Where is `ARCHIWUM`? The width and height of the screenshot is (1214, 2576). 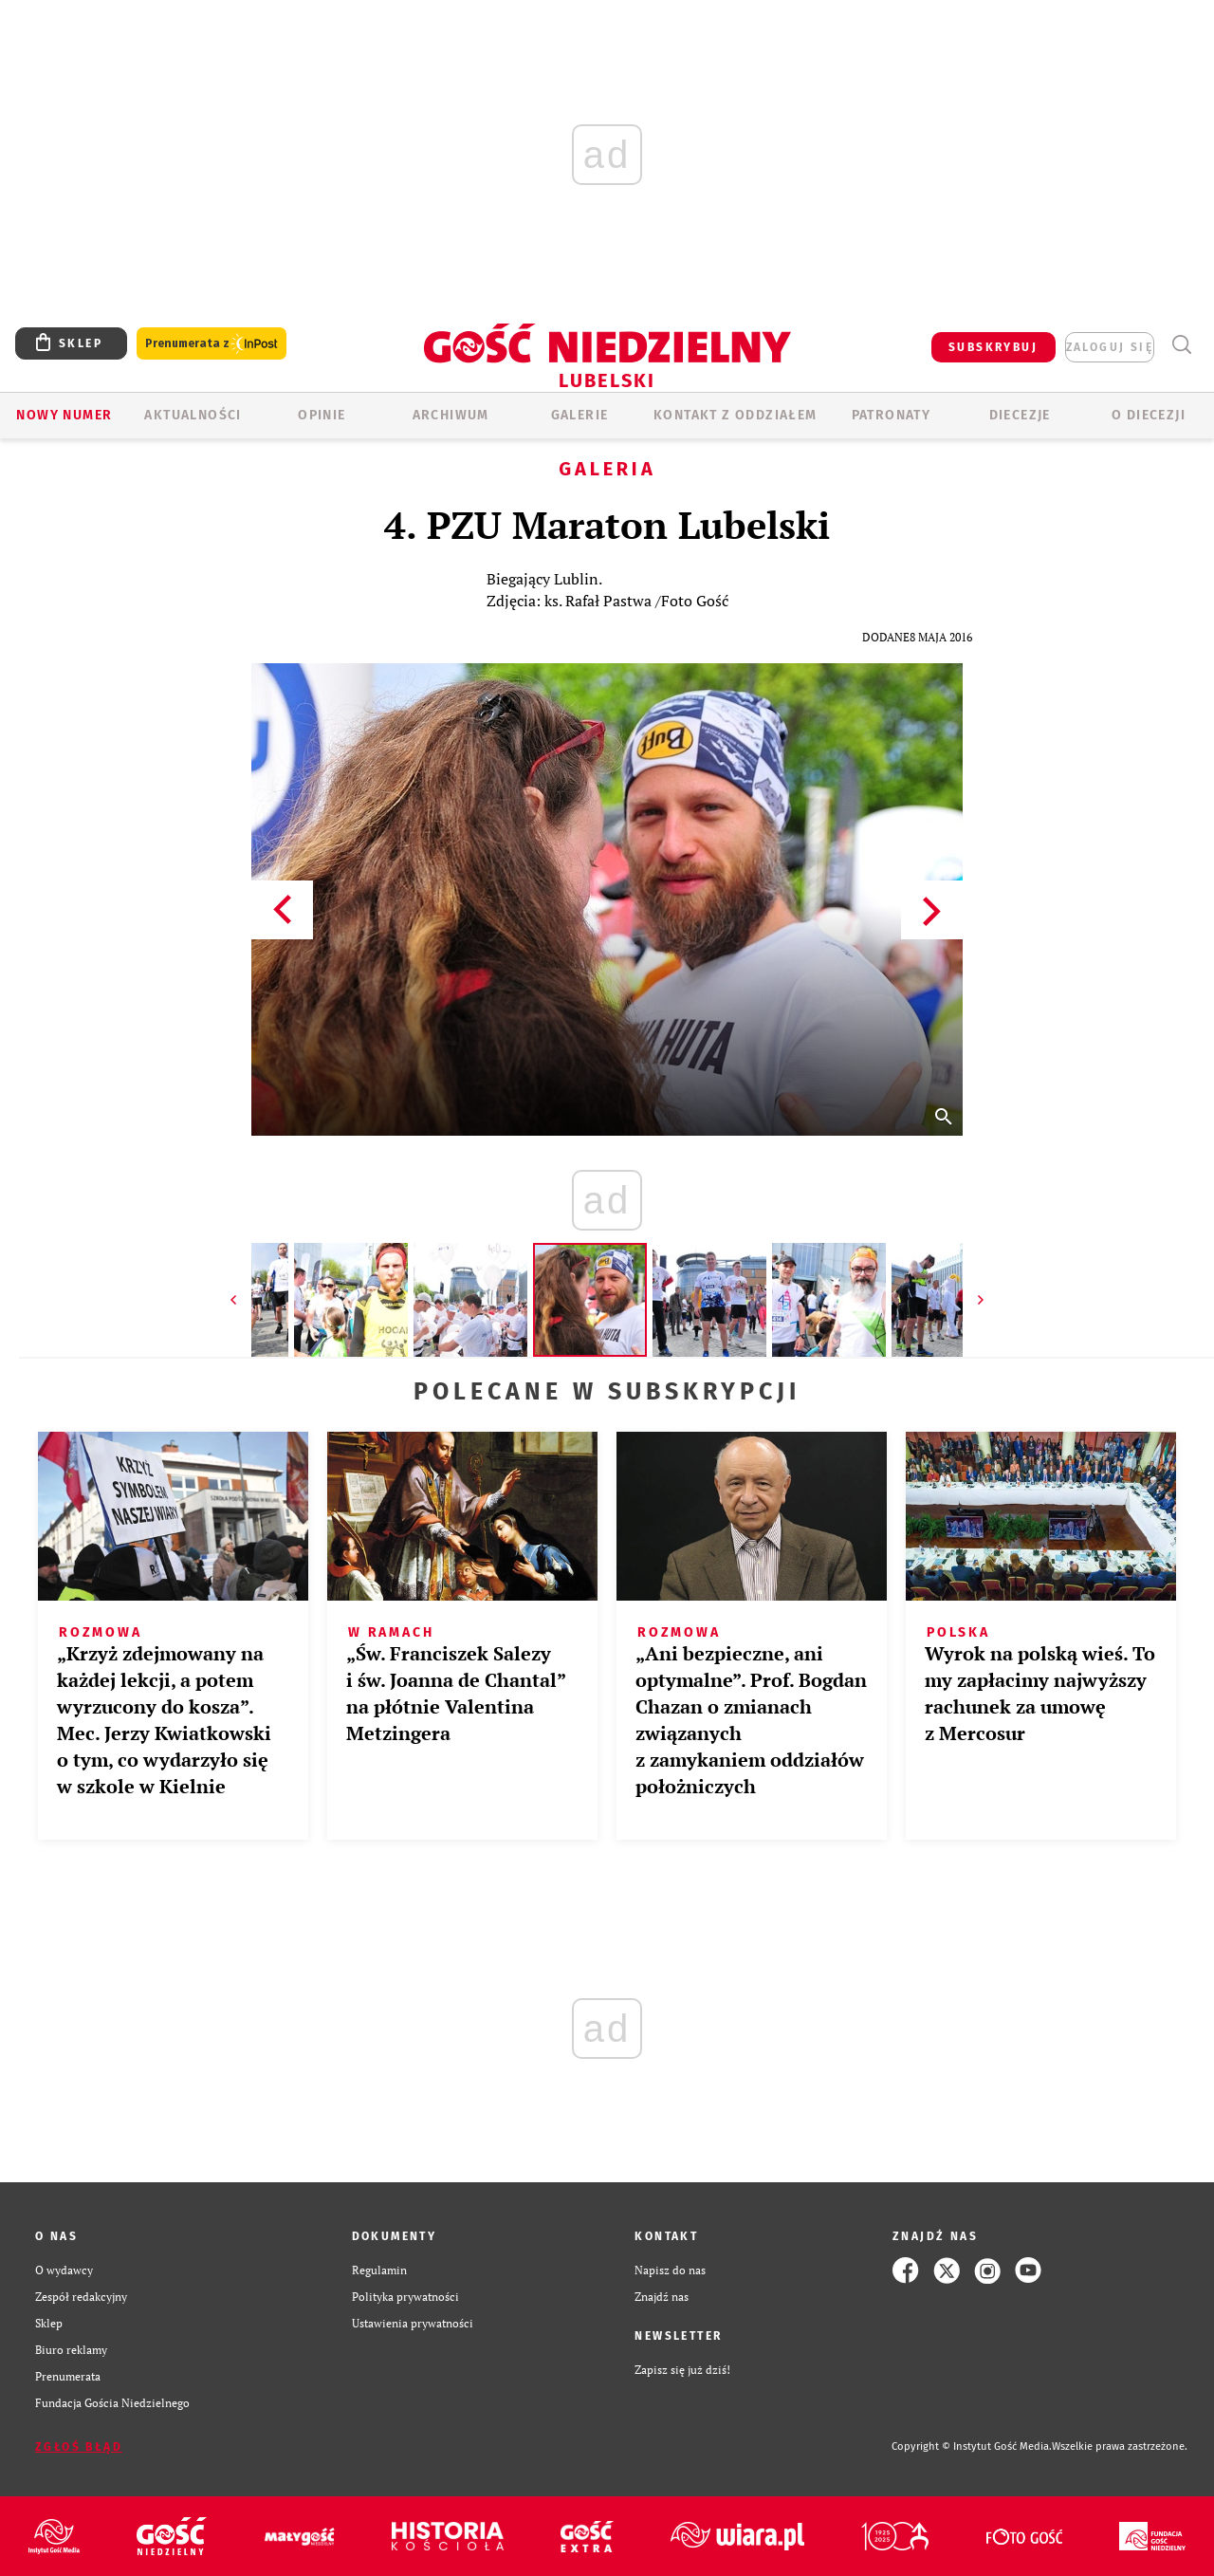
ARCHIWUM is located at coordinates (451, 415).